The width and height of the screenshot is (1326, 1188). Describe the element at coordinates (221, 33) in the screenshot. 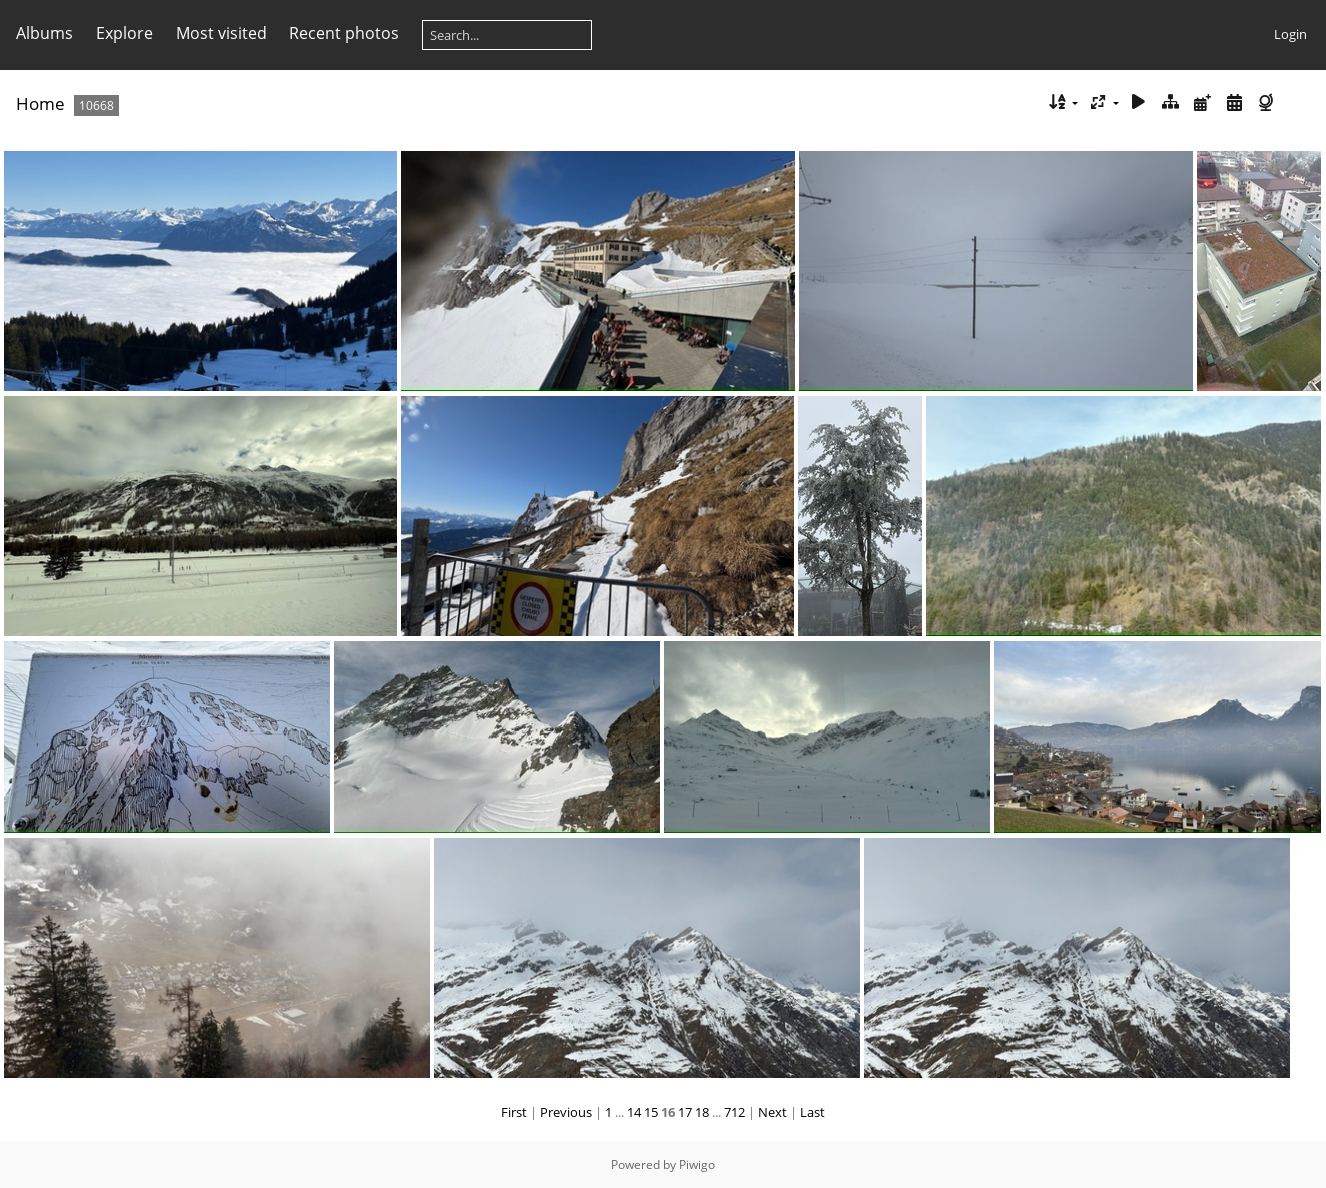

I see `Most visited` at that location.